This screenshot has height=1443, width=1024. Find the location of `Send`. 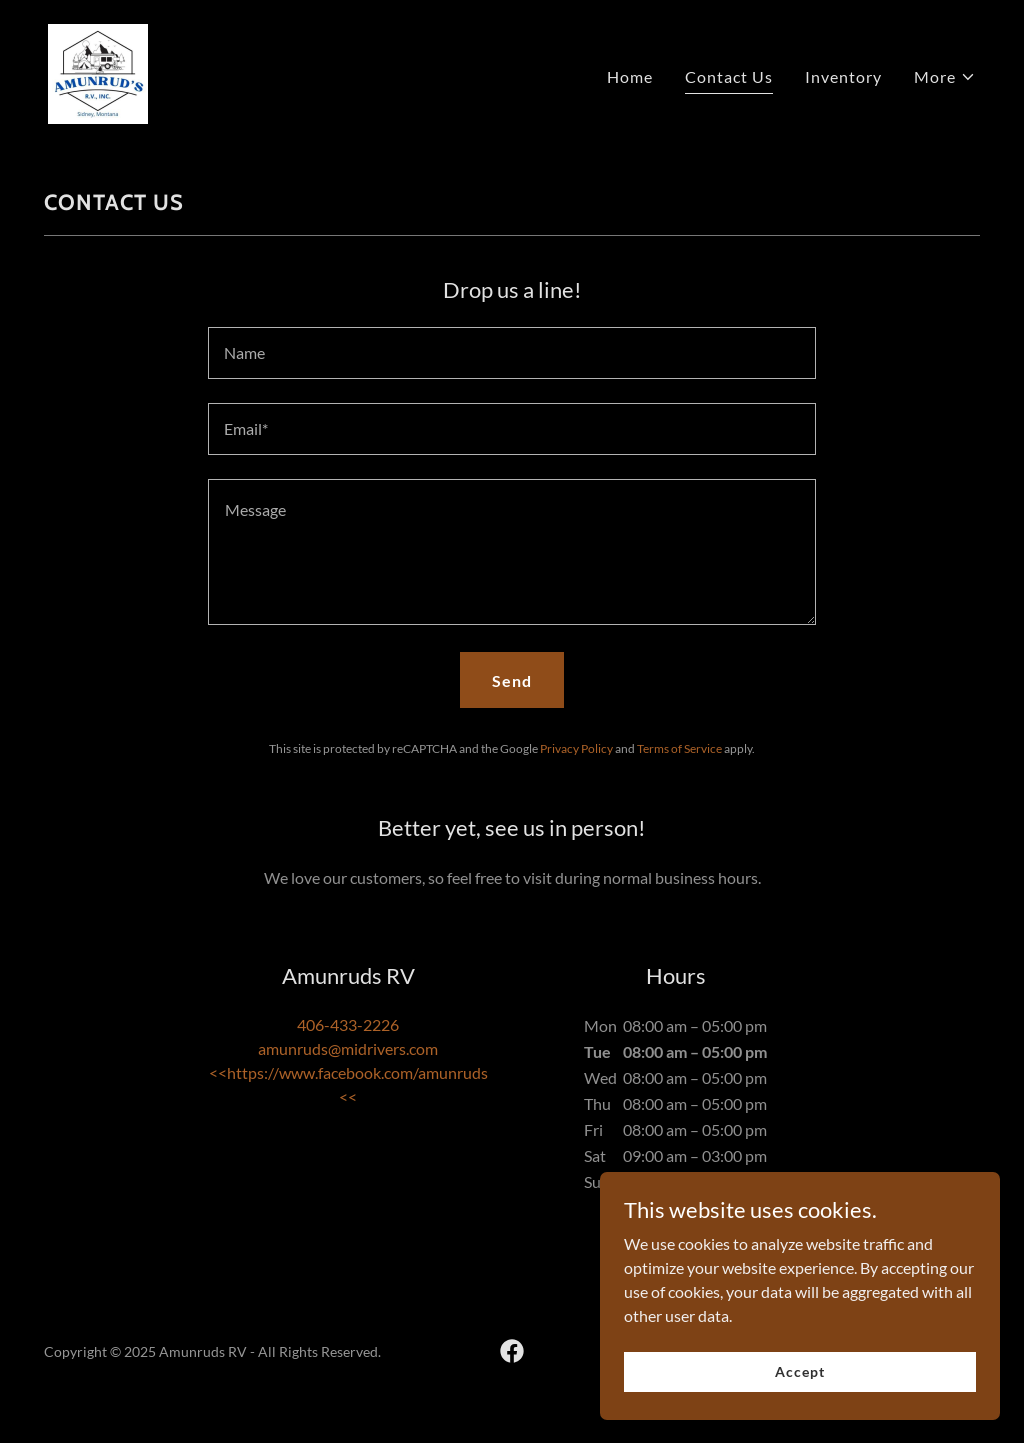

Send is located at coordinates (512, 680).